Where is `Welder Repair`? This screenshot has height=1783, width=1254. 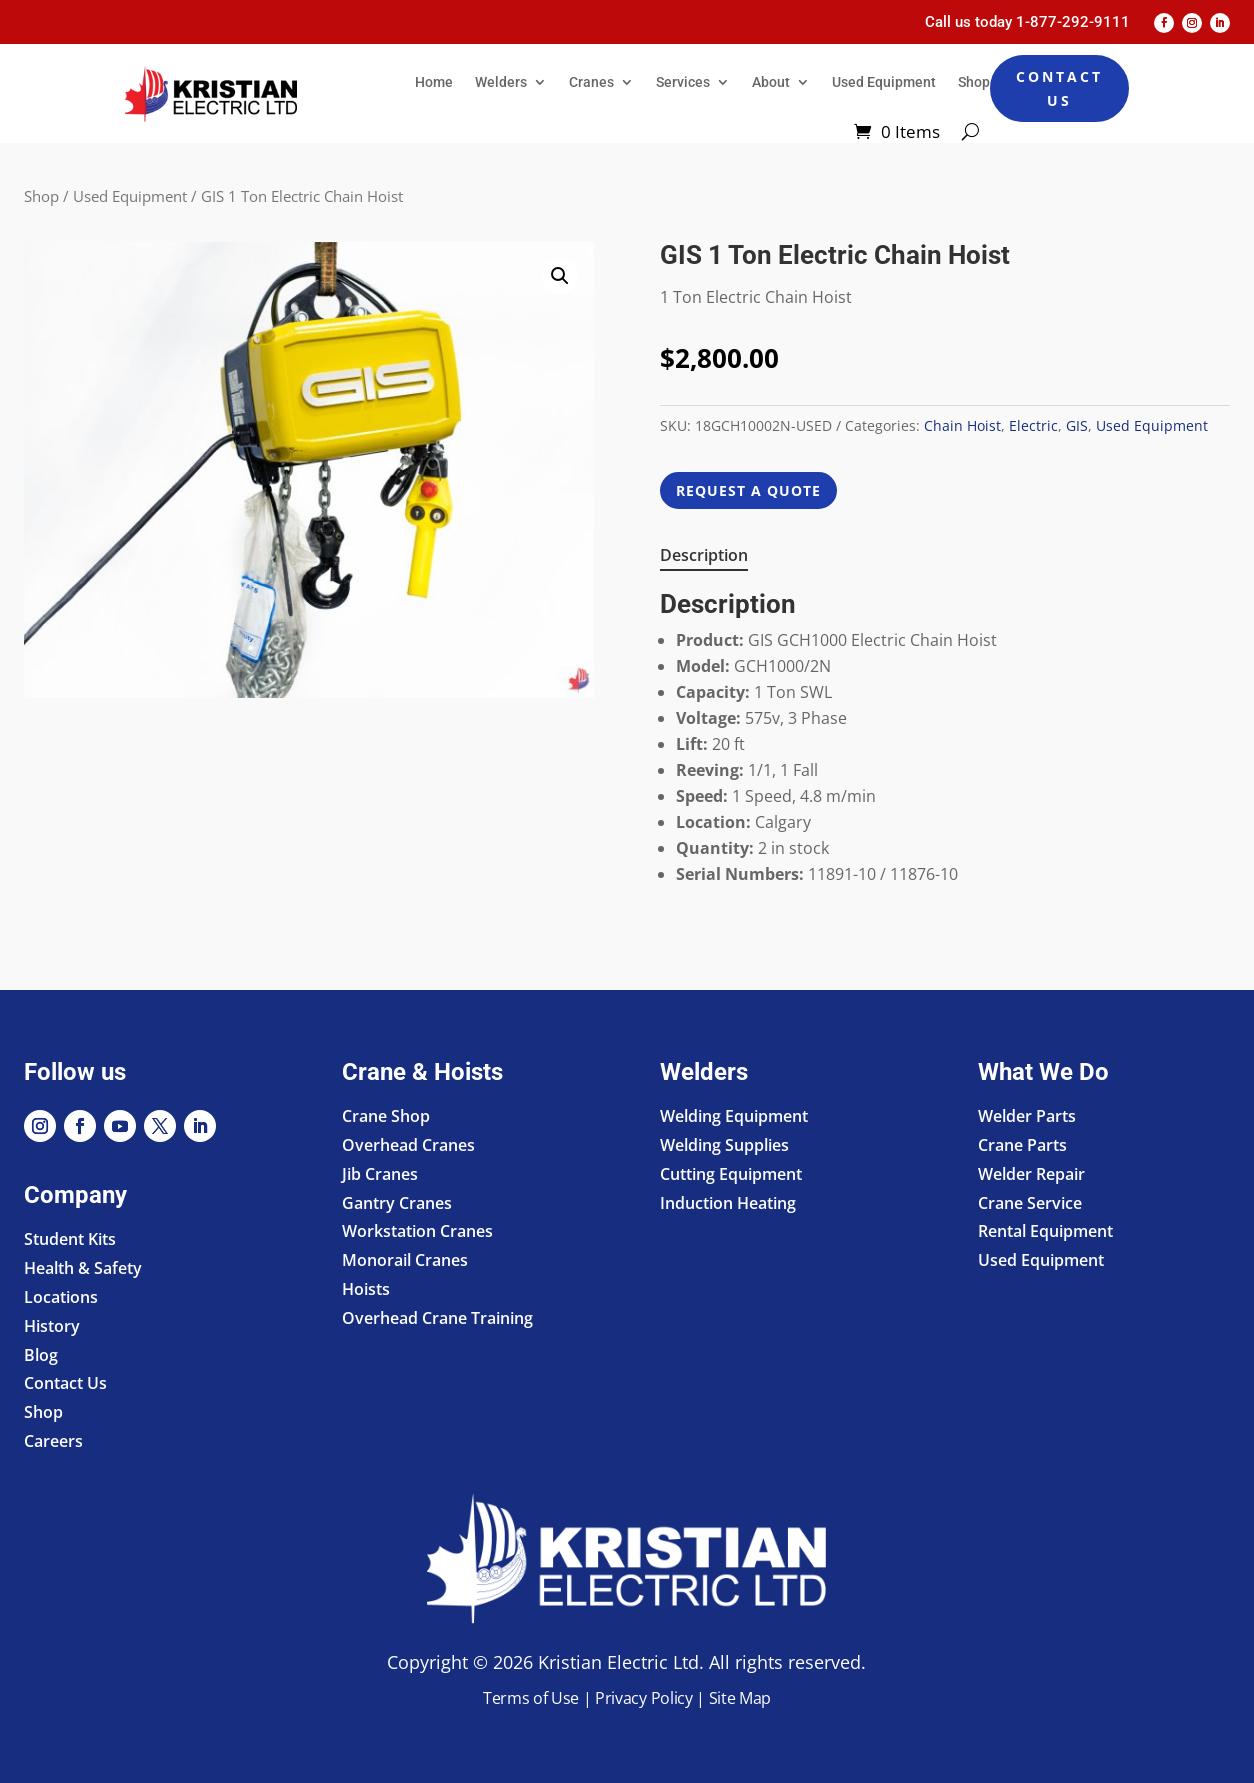 Welder Repair is located at coordinates (1031, 1174).